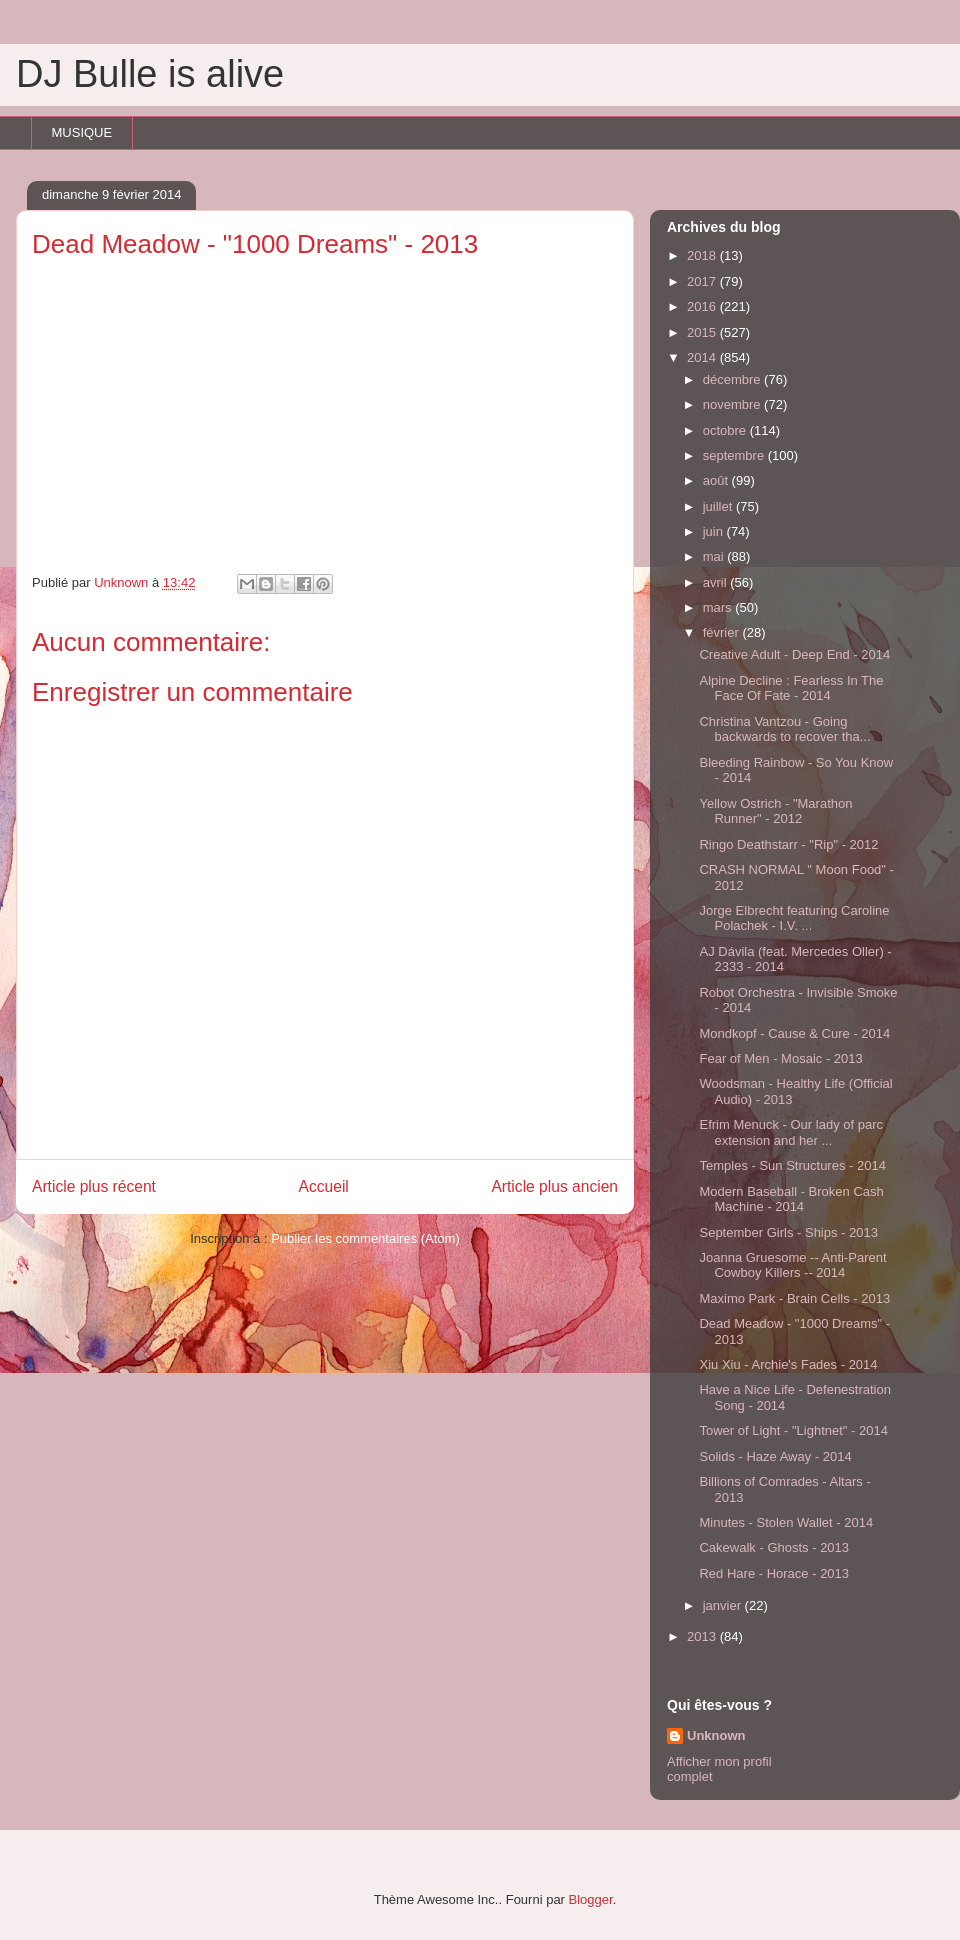 The height and width of the screenshot is (1940, 960). Describe the element at coordinates (703, 281) in the screenshot. I see `2017` at that location.